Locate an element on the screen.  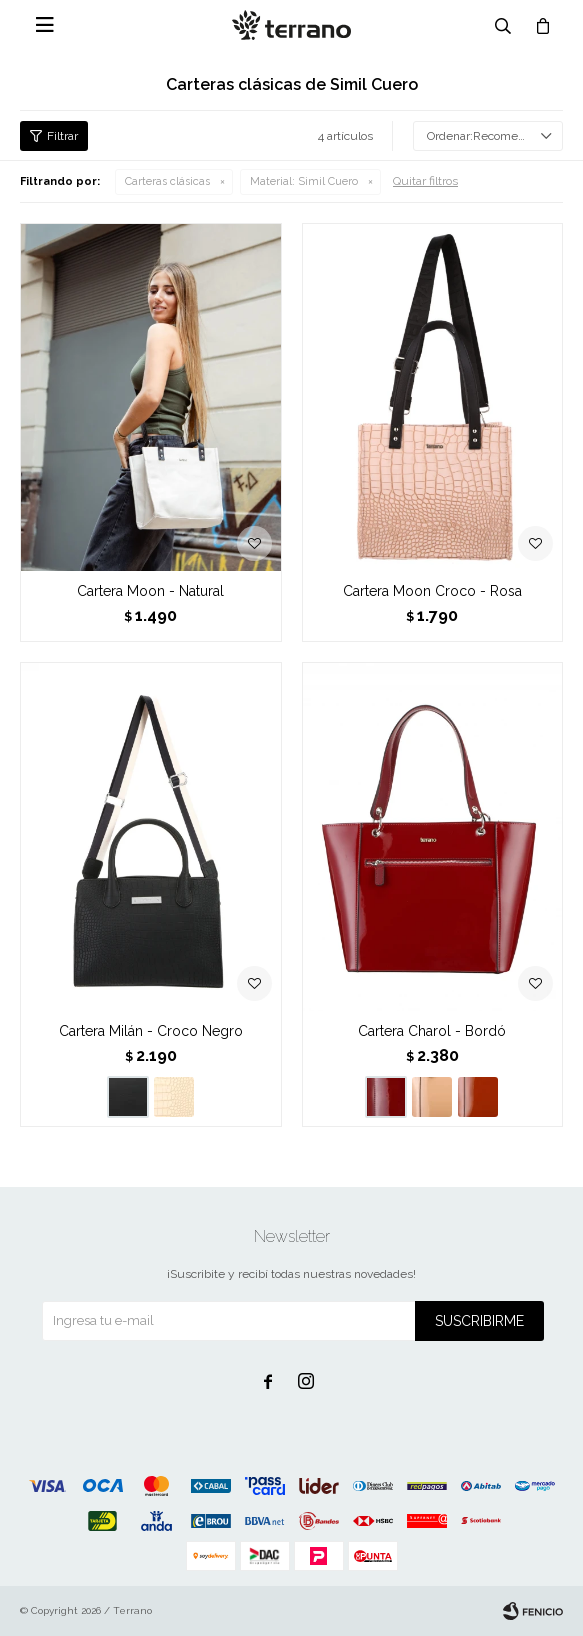
Cartera Moon Croco - Rosa is located at coordinates (432, 591).